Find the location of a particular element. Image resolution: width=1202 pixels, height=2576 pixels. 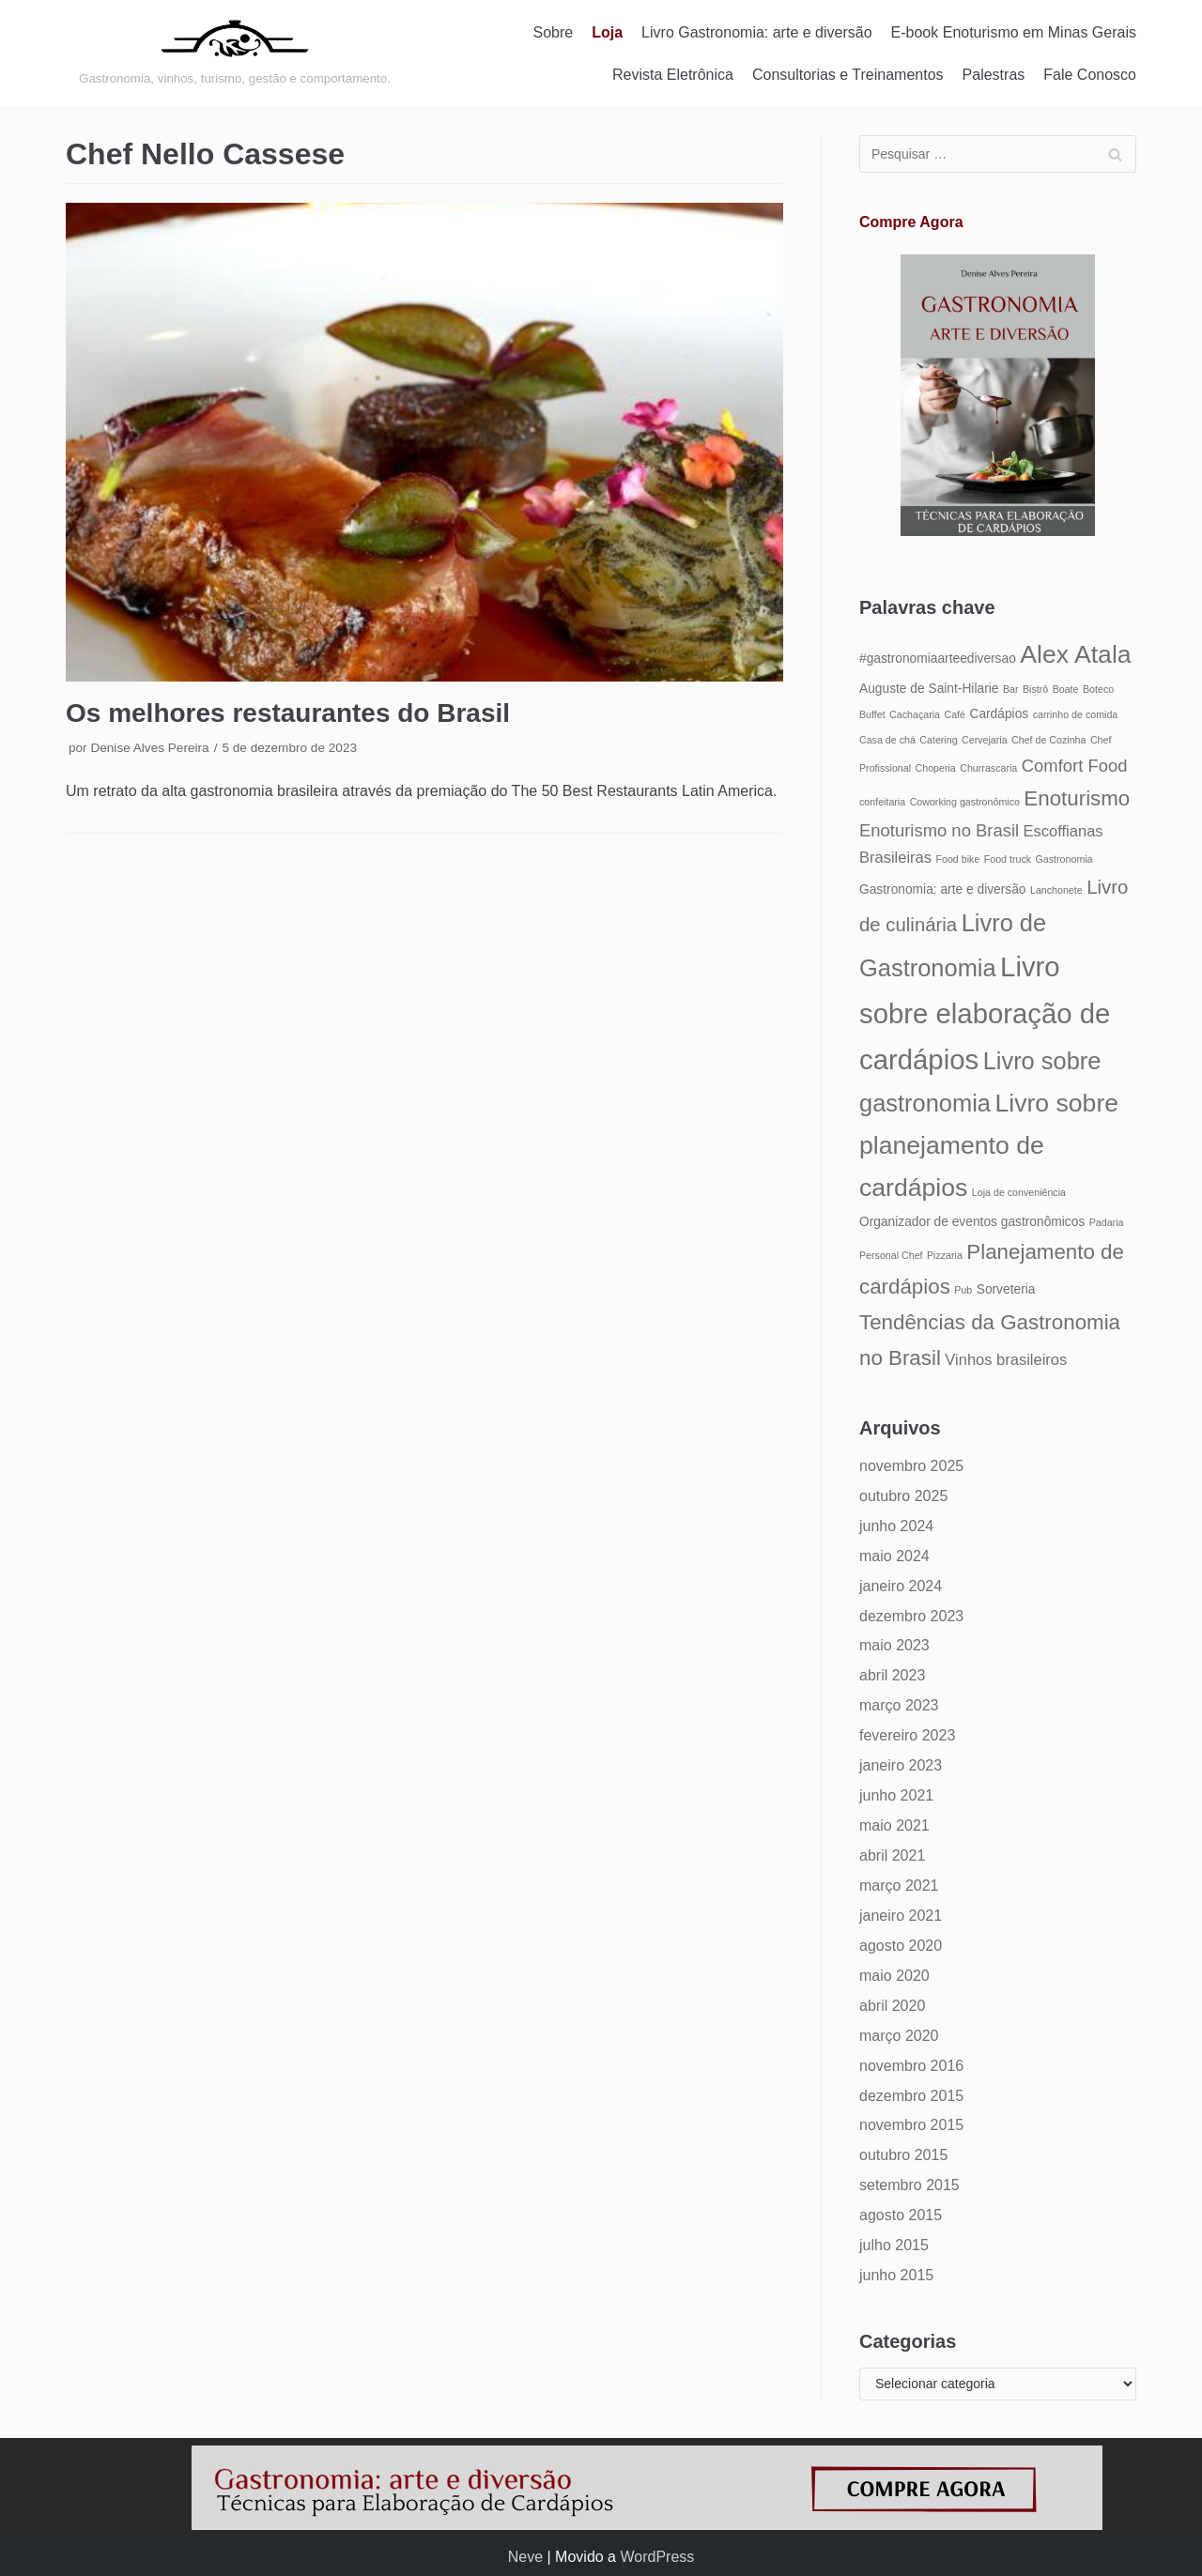

Sobre is located at coordinates (553, 32).